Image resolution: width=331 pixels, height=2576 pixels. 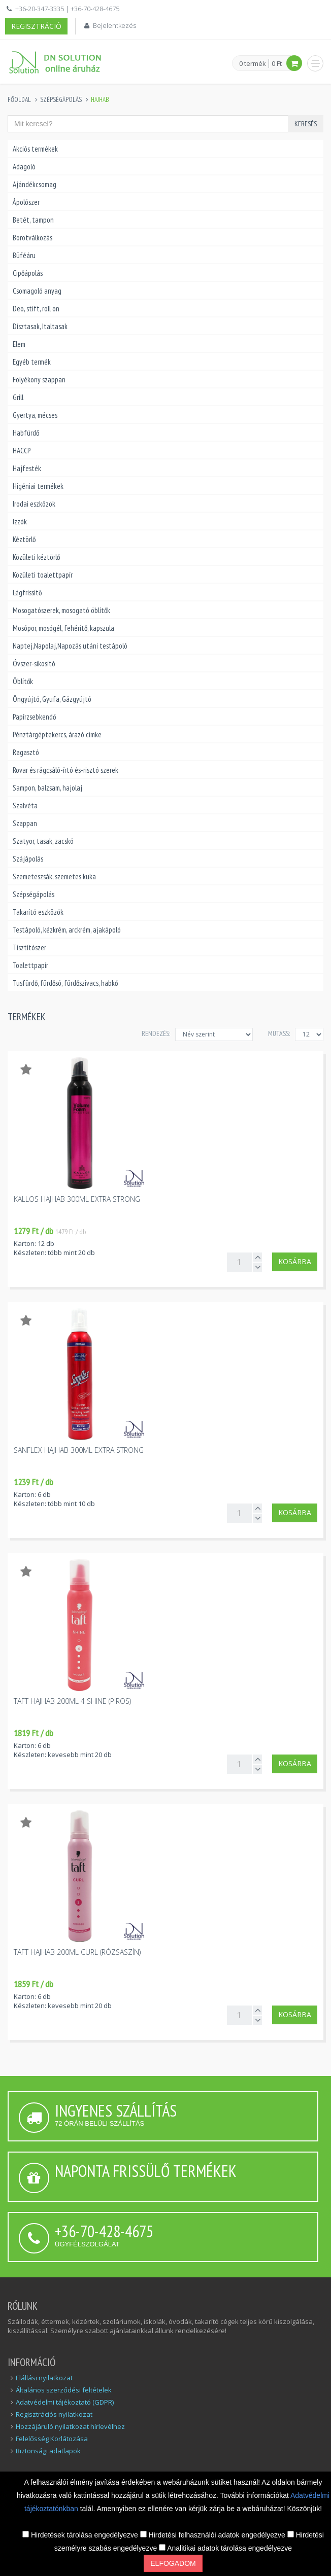 What do you see at coordinates (114, 25) in the screenshot?
I see `Bejelentkezés` at bounding box center [114, 25].